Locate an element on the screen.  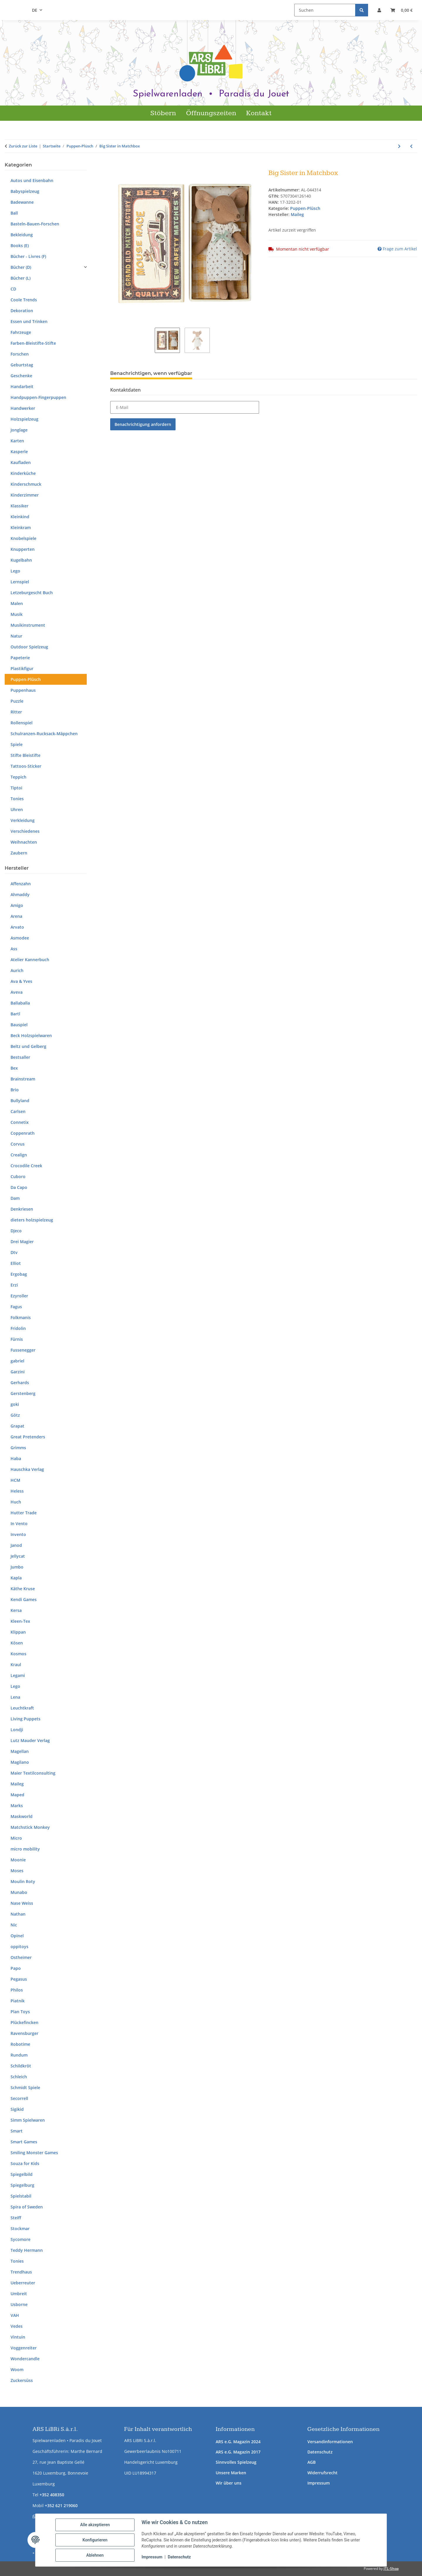
Fagus is located at coordinates (16, 1306).